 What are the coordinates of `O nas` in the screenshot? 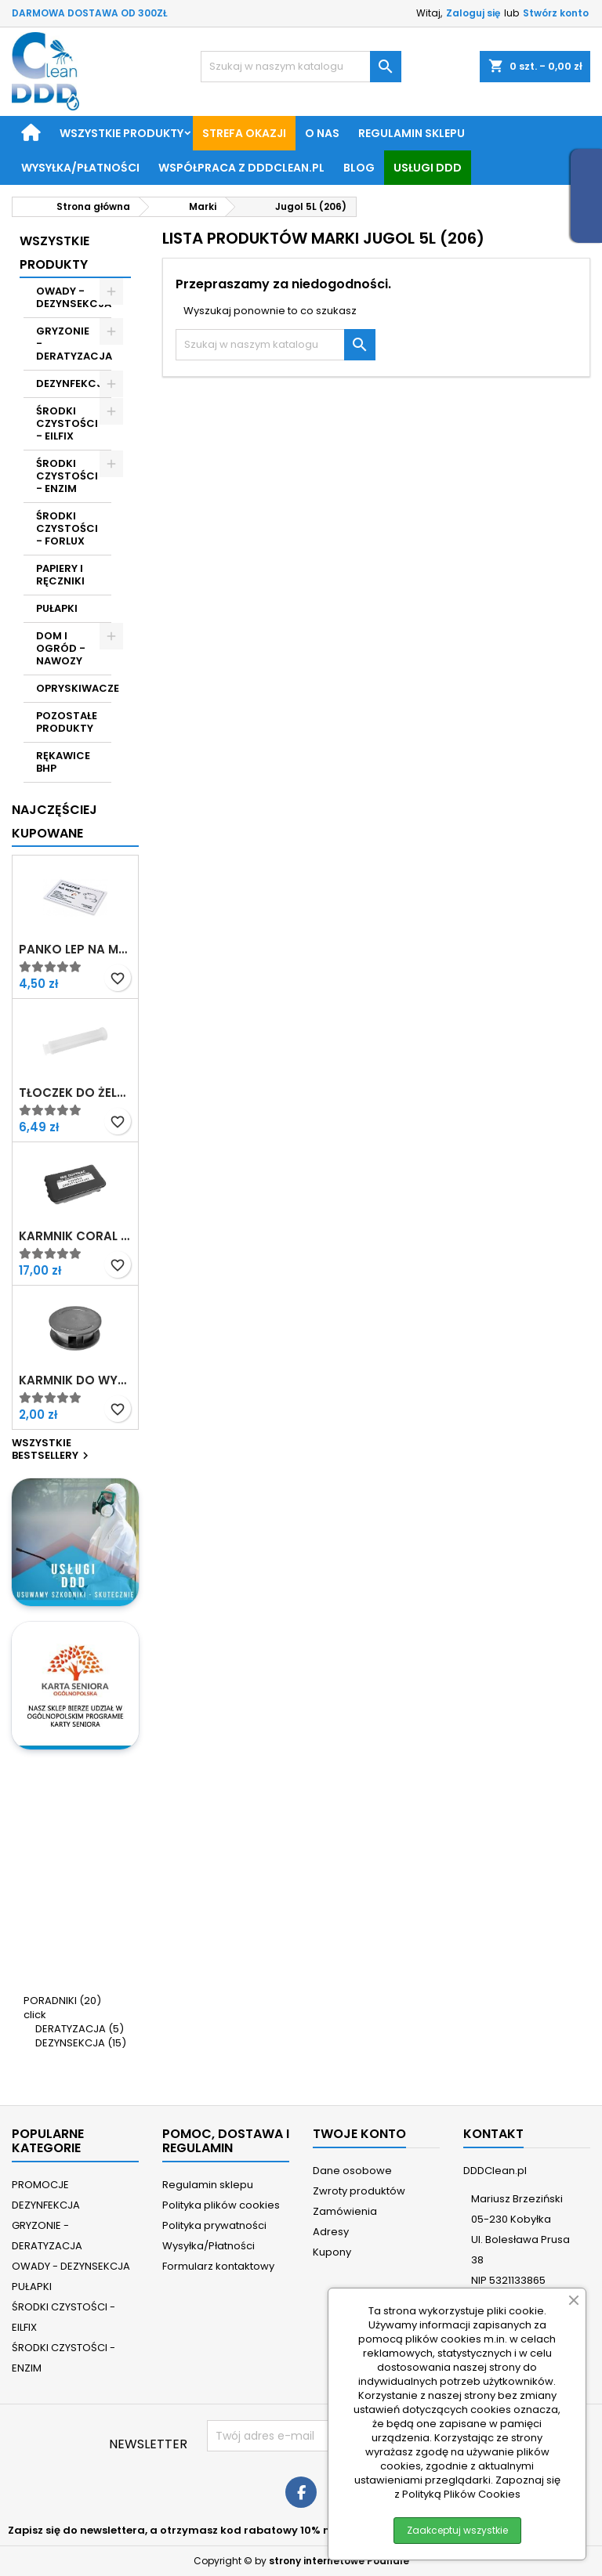 It's located at (322, 133).